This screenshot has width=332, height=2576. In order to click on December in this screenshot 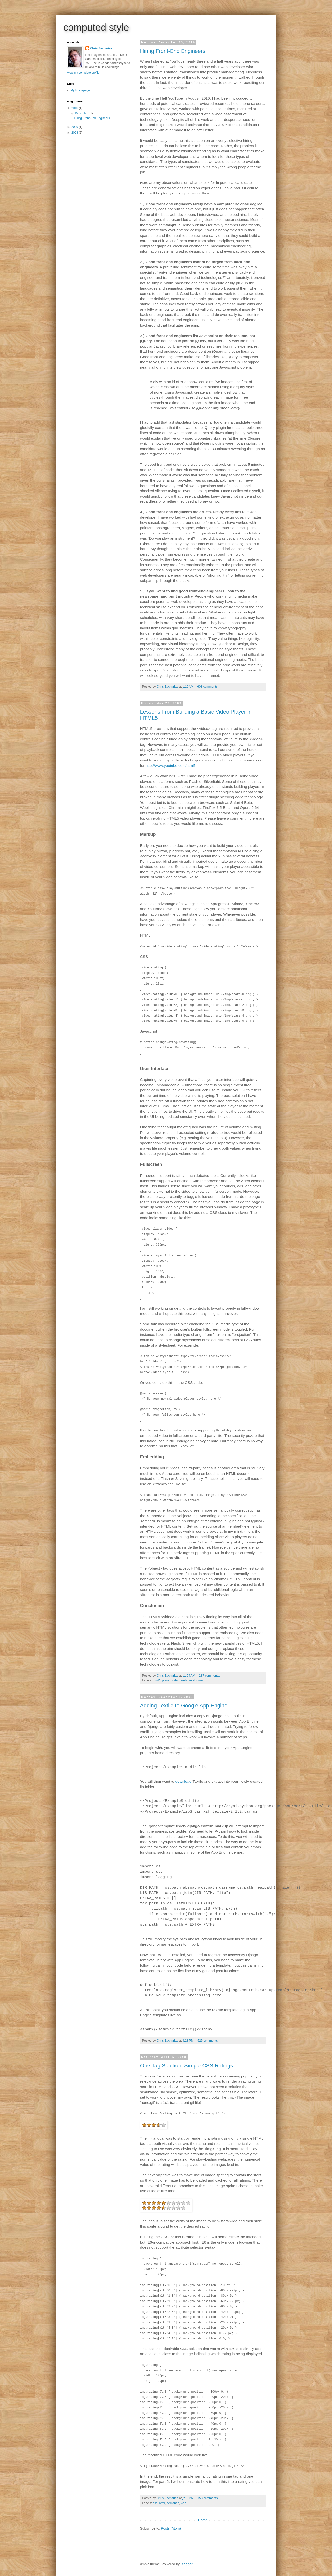, I will do `click(82, 113)`.